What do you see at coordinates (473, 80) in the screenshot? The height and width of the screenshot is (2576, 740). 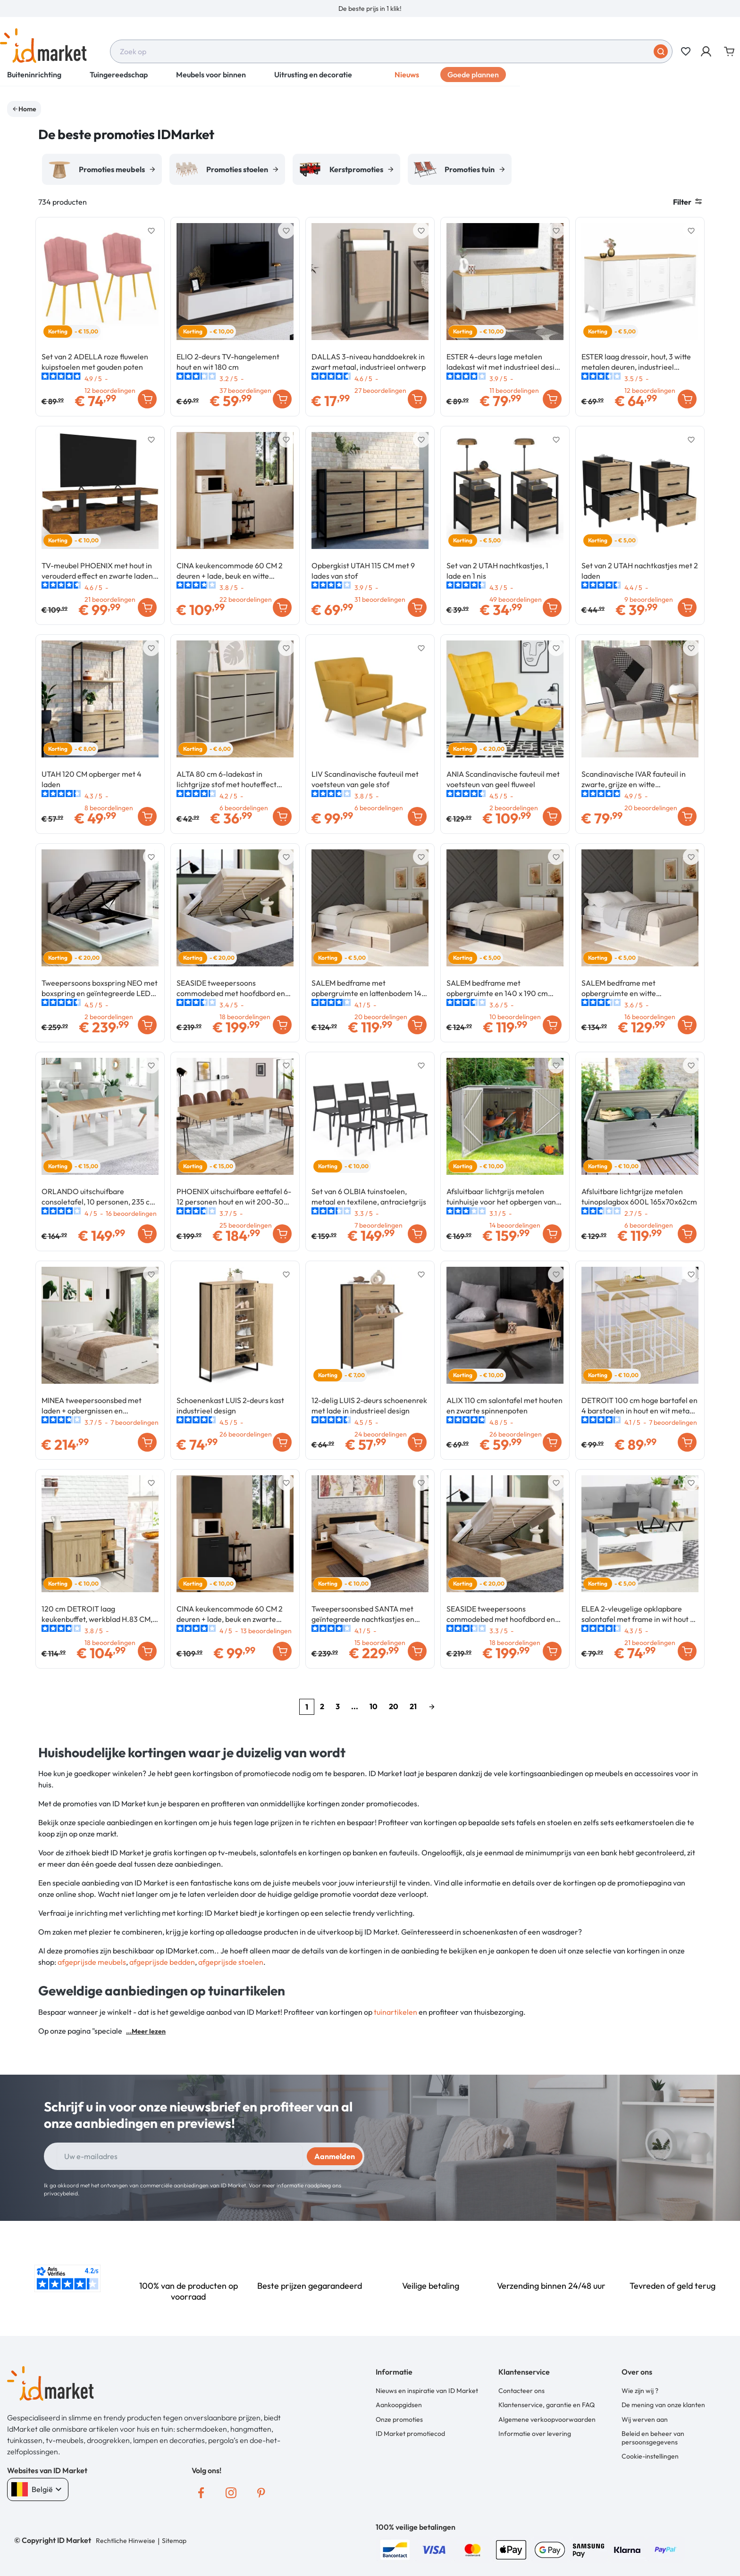 I see `Goede plannen` at bounding box center [473, 80].